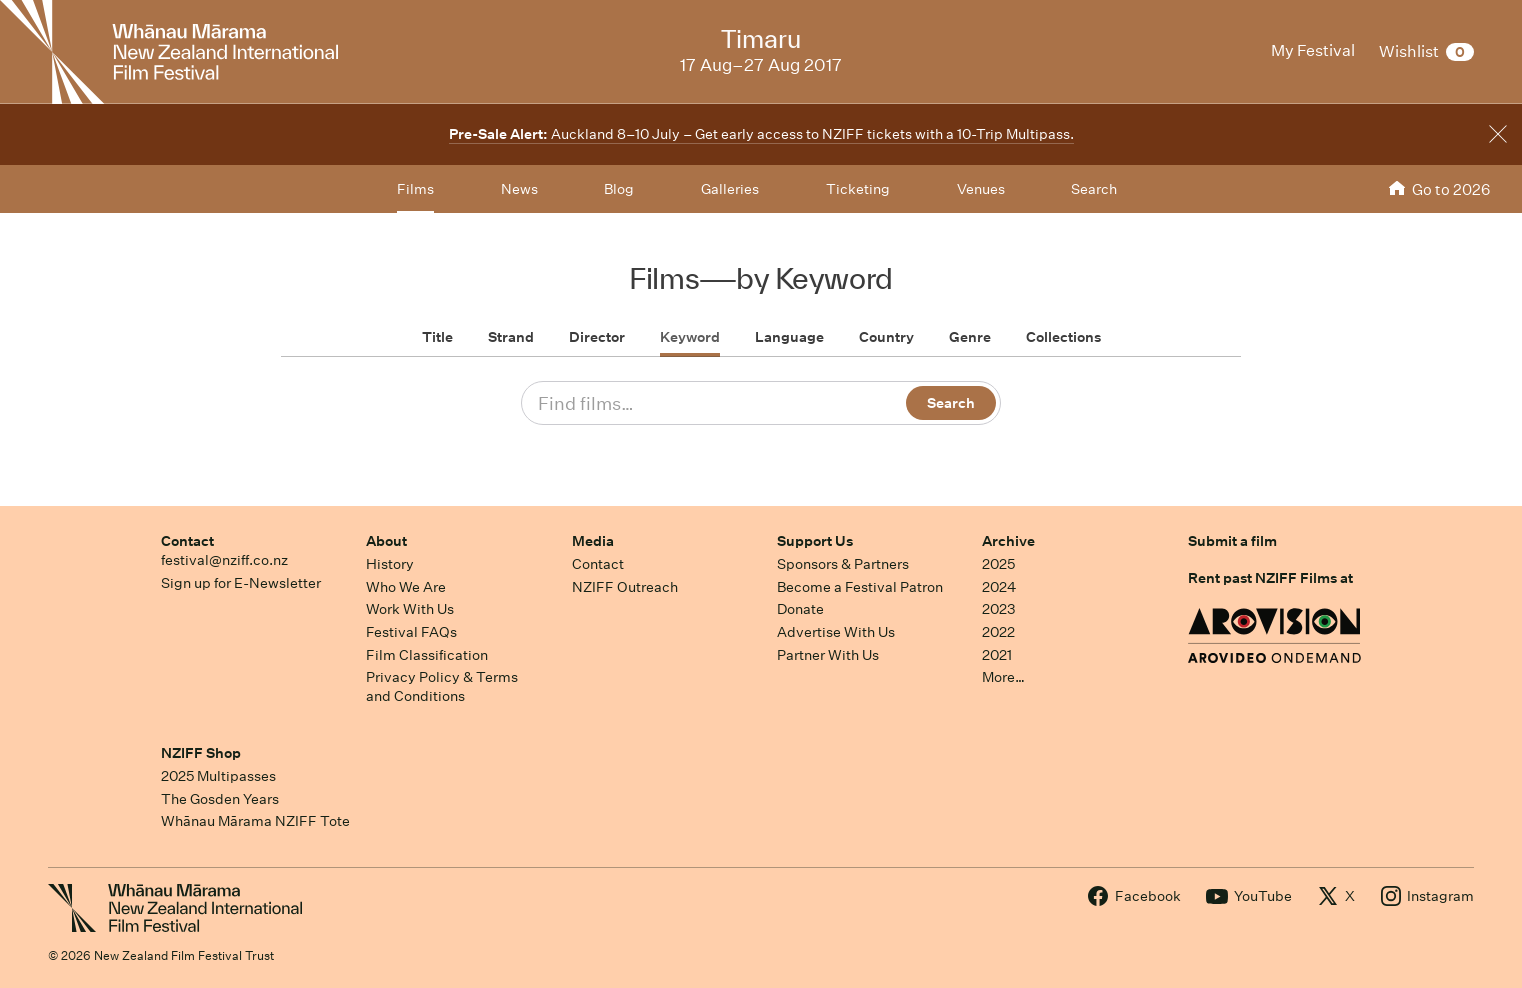  What do you see at coordinates (1270, 578) in the screenshot?
I see `Rent past NZIFF Films at` at bounding box center [1270, 578].